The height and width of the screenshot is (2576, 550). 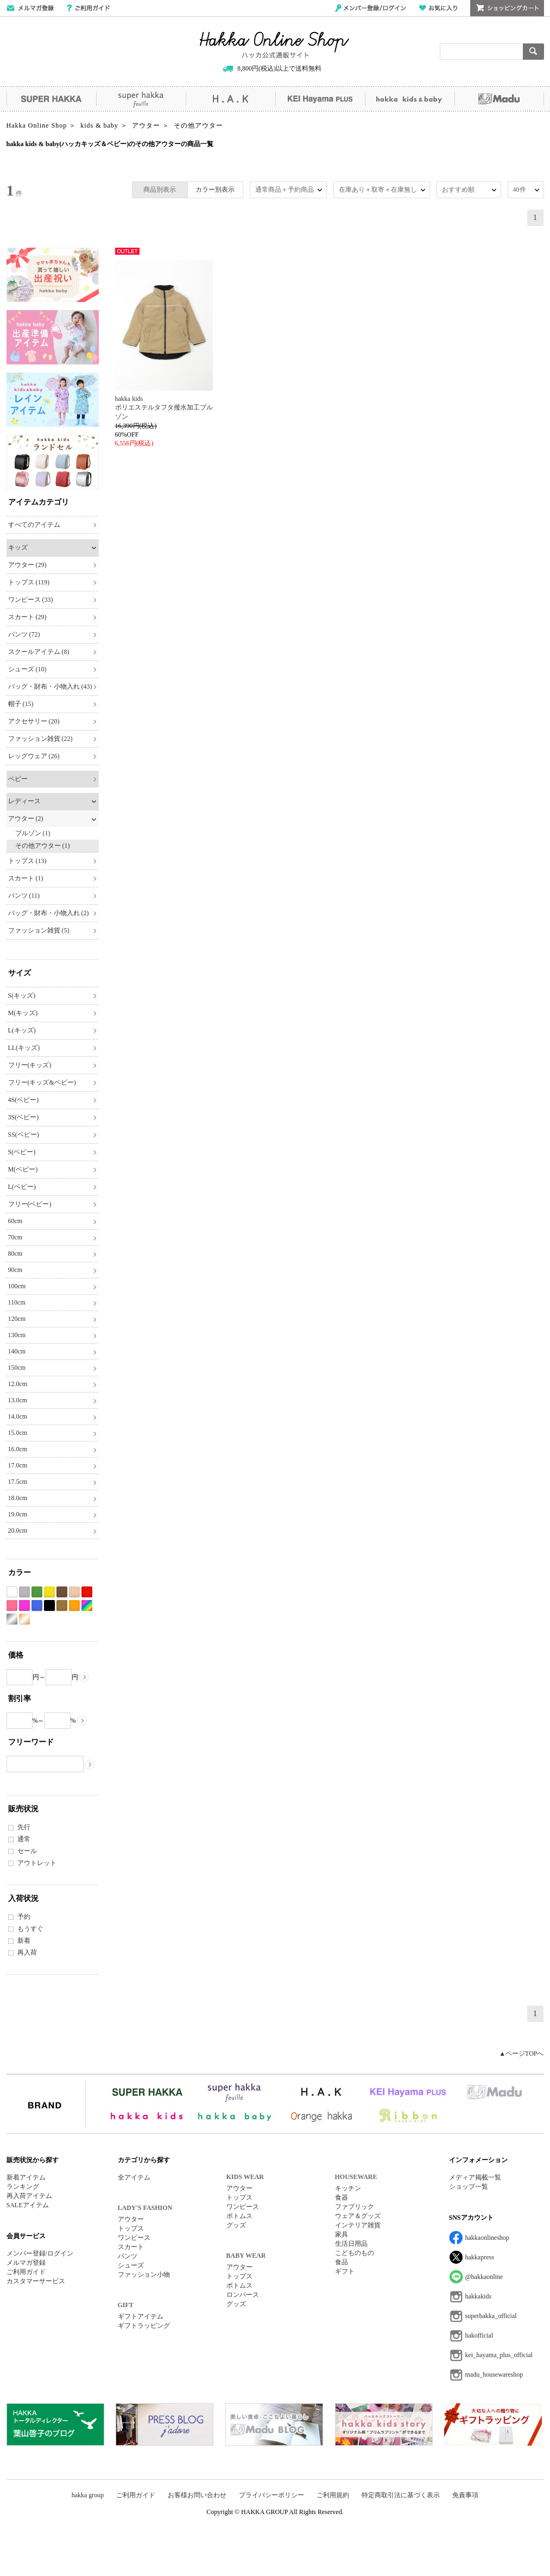 What do you see at coordinates (236, 2225) in the screenshot?
I see `グッズ` at bounding box center [236, 2225].